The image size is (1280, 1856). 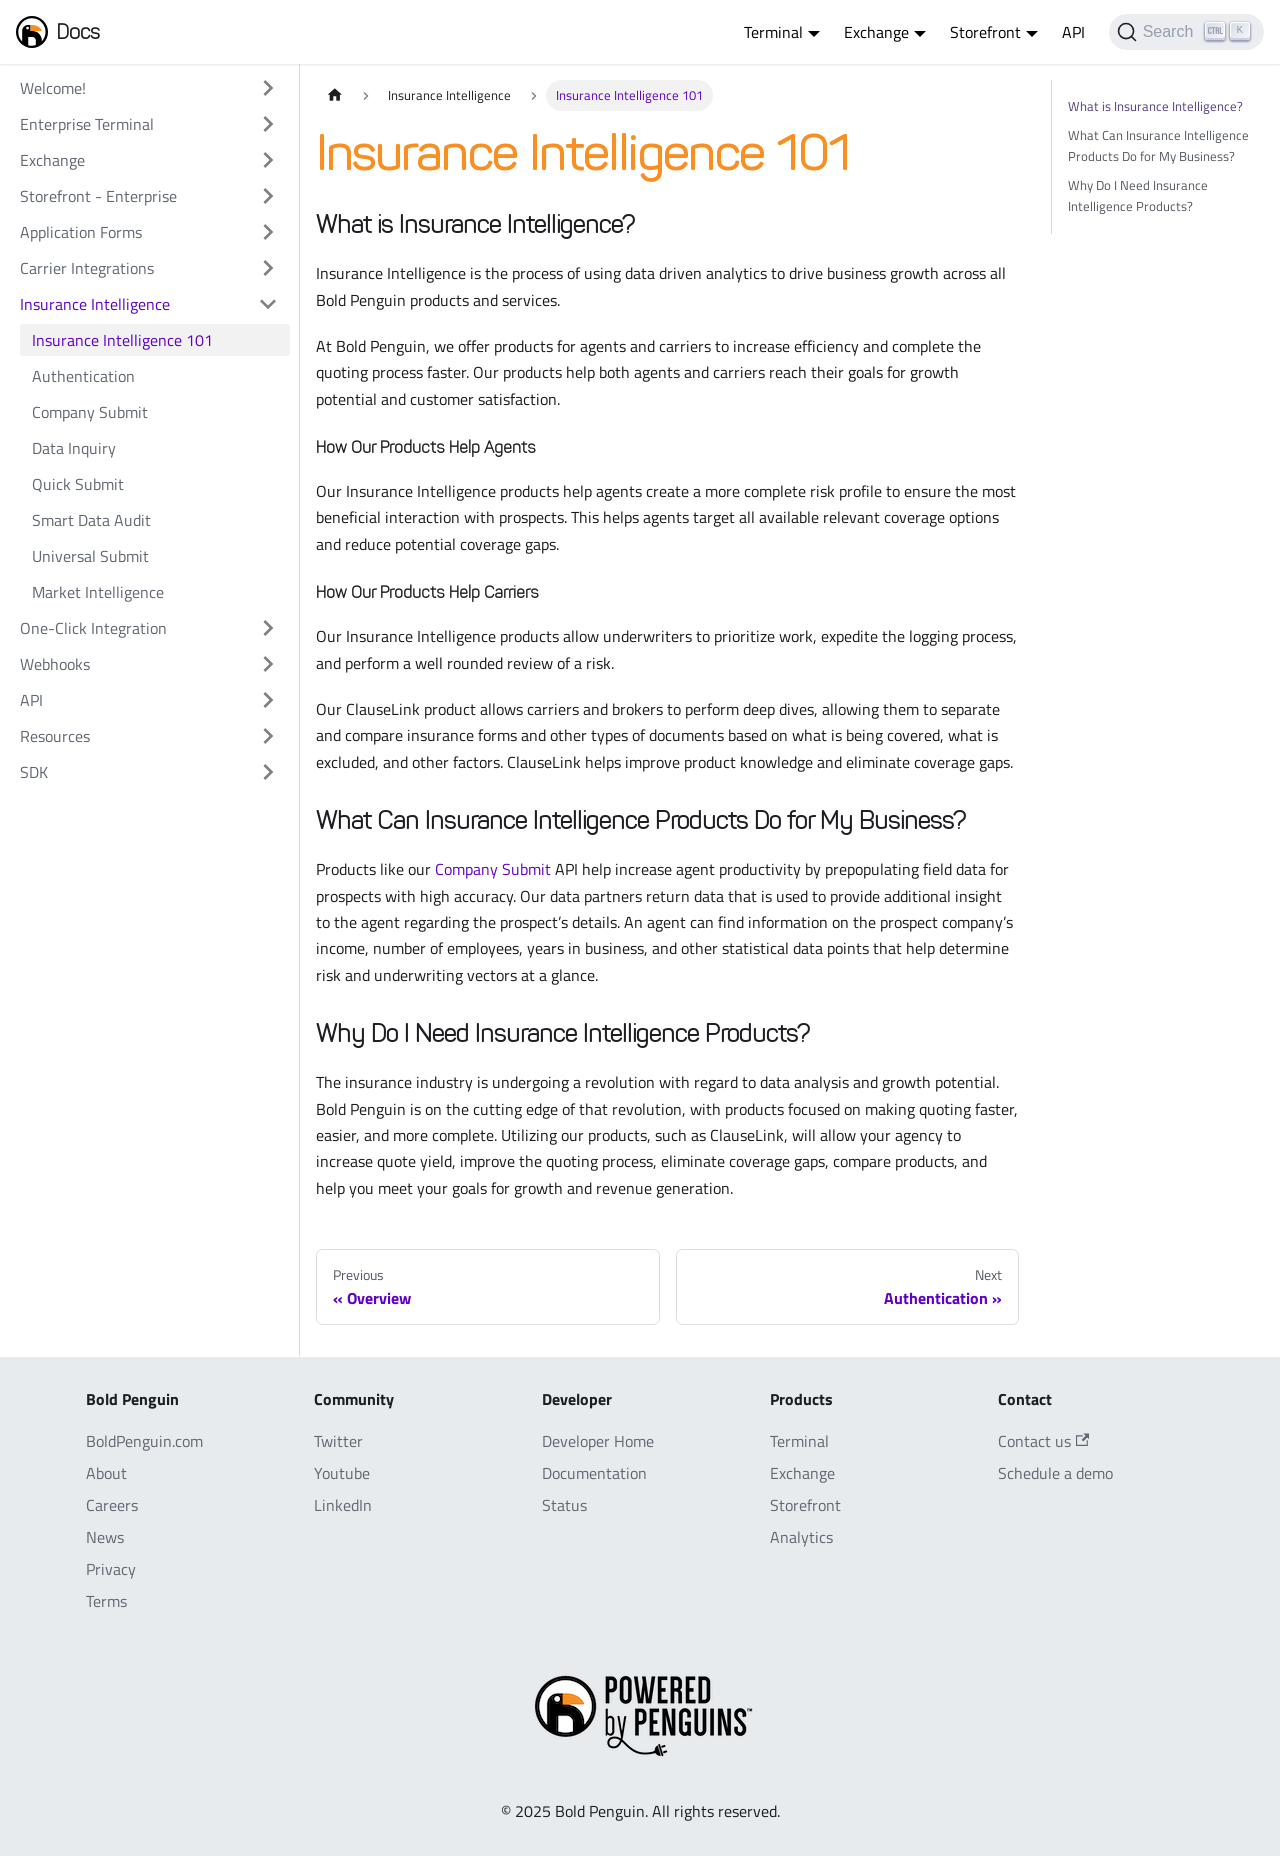 What do you see at coordinates (53, 88) in the screenshot?
I see `Welcome!` at bounding box center [53, 88].